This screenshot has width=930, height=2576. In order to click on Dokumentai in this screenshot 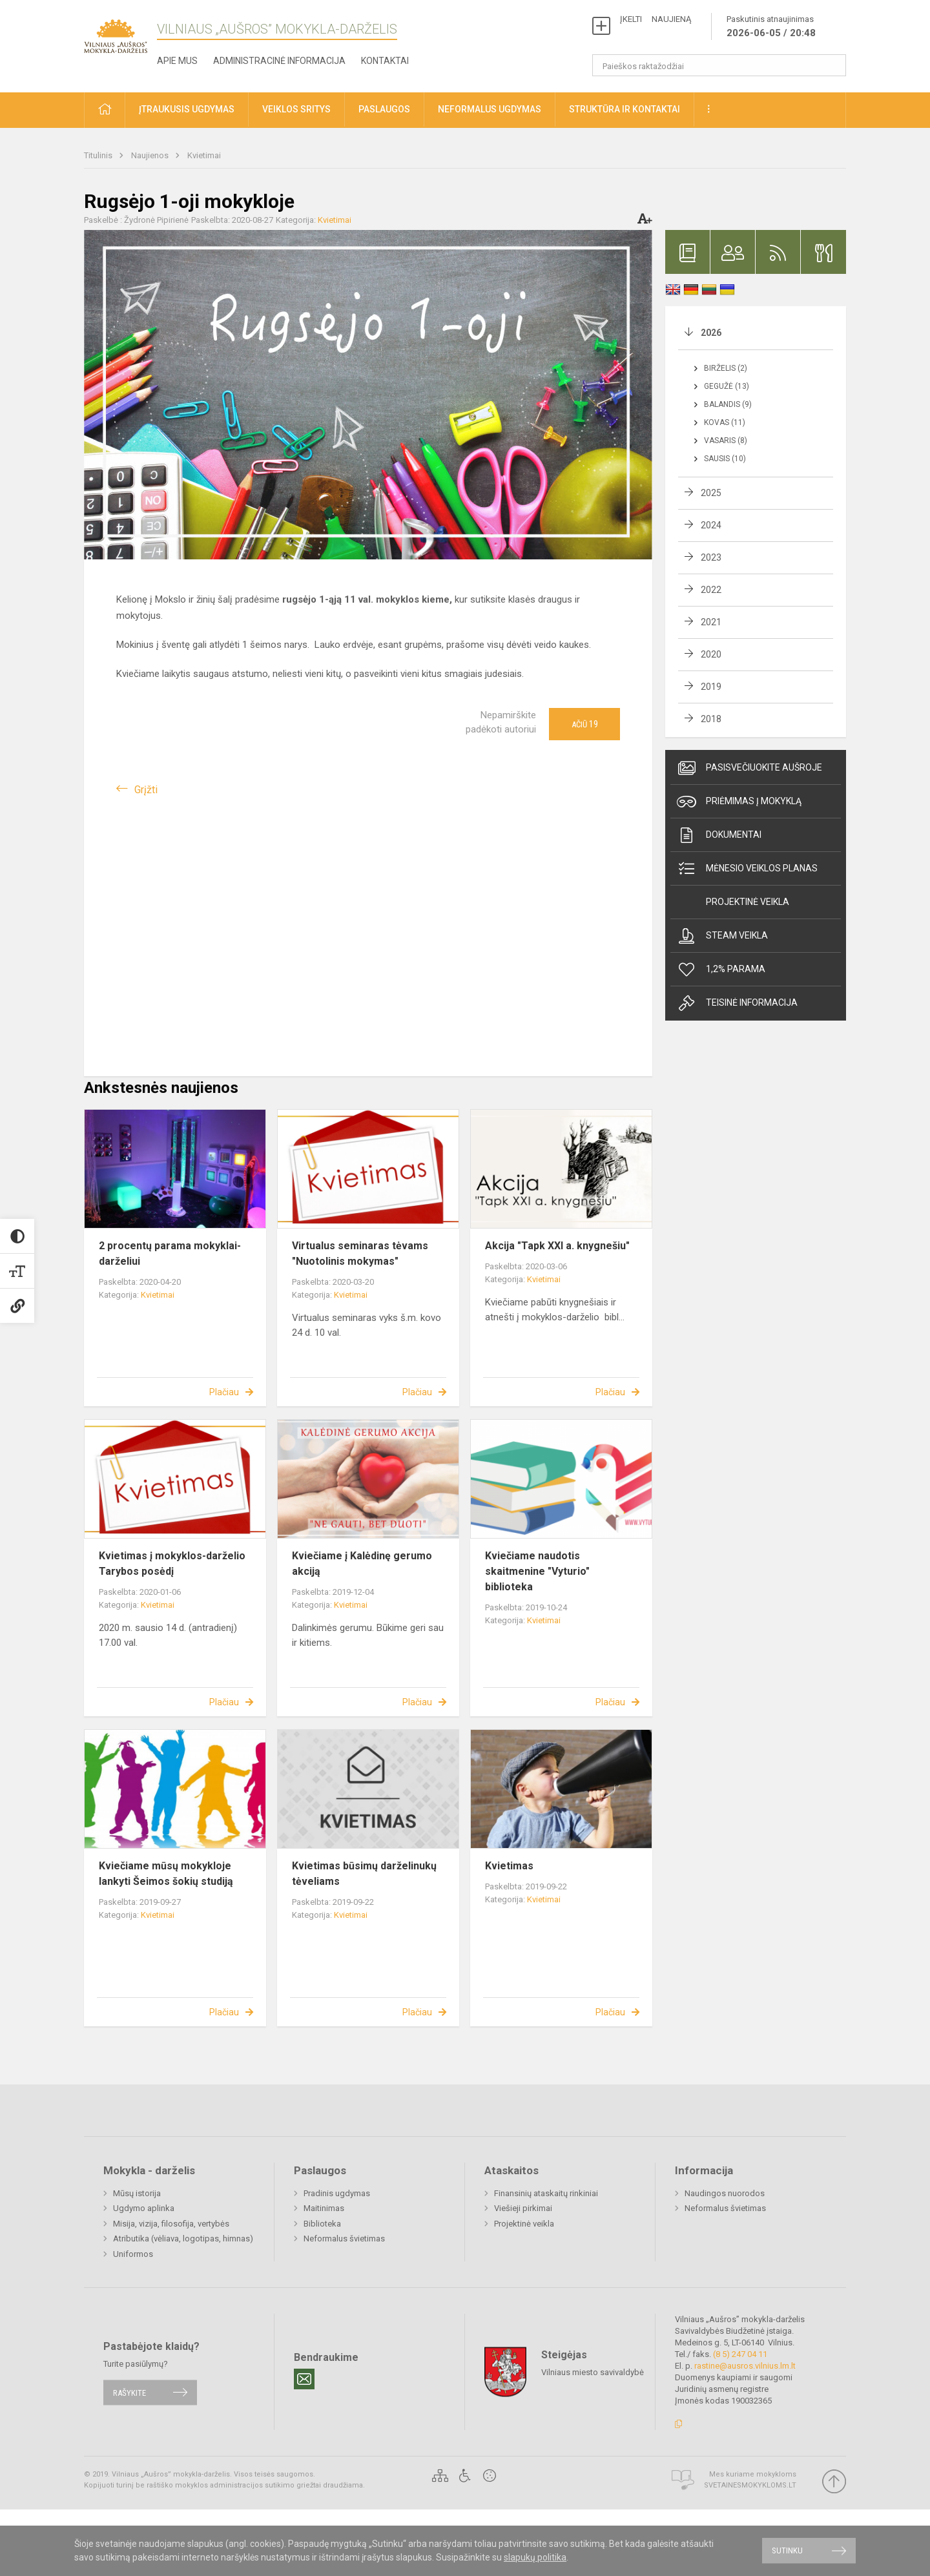, I will do `click(719, 835)`.